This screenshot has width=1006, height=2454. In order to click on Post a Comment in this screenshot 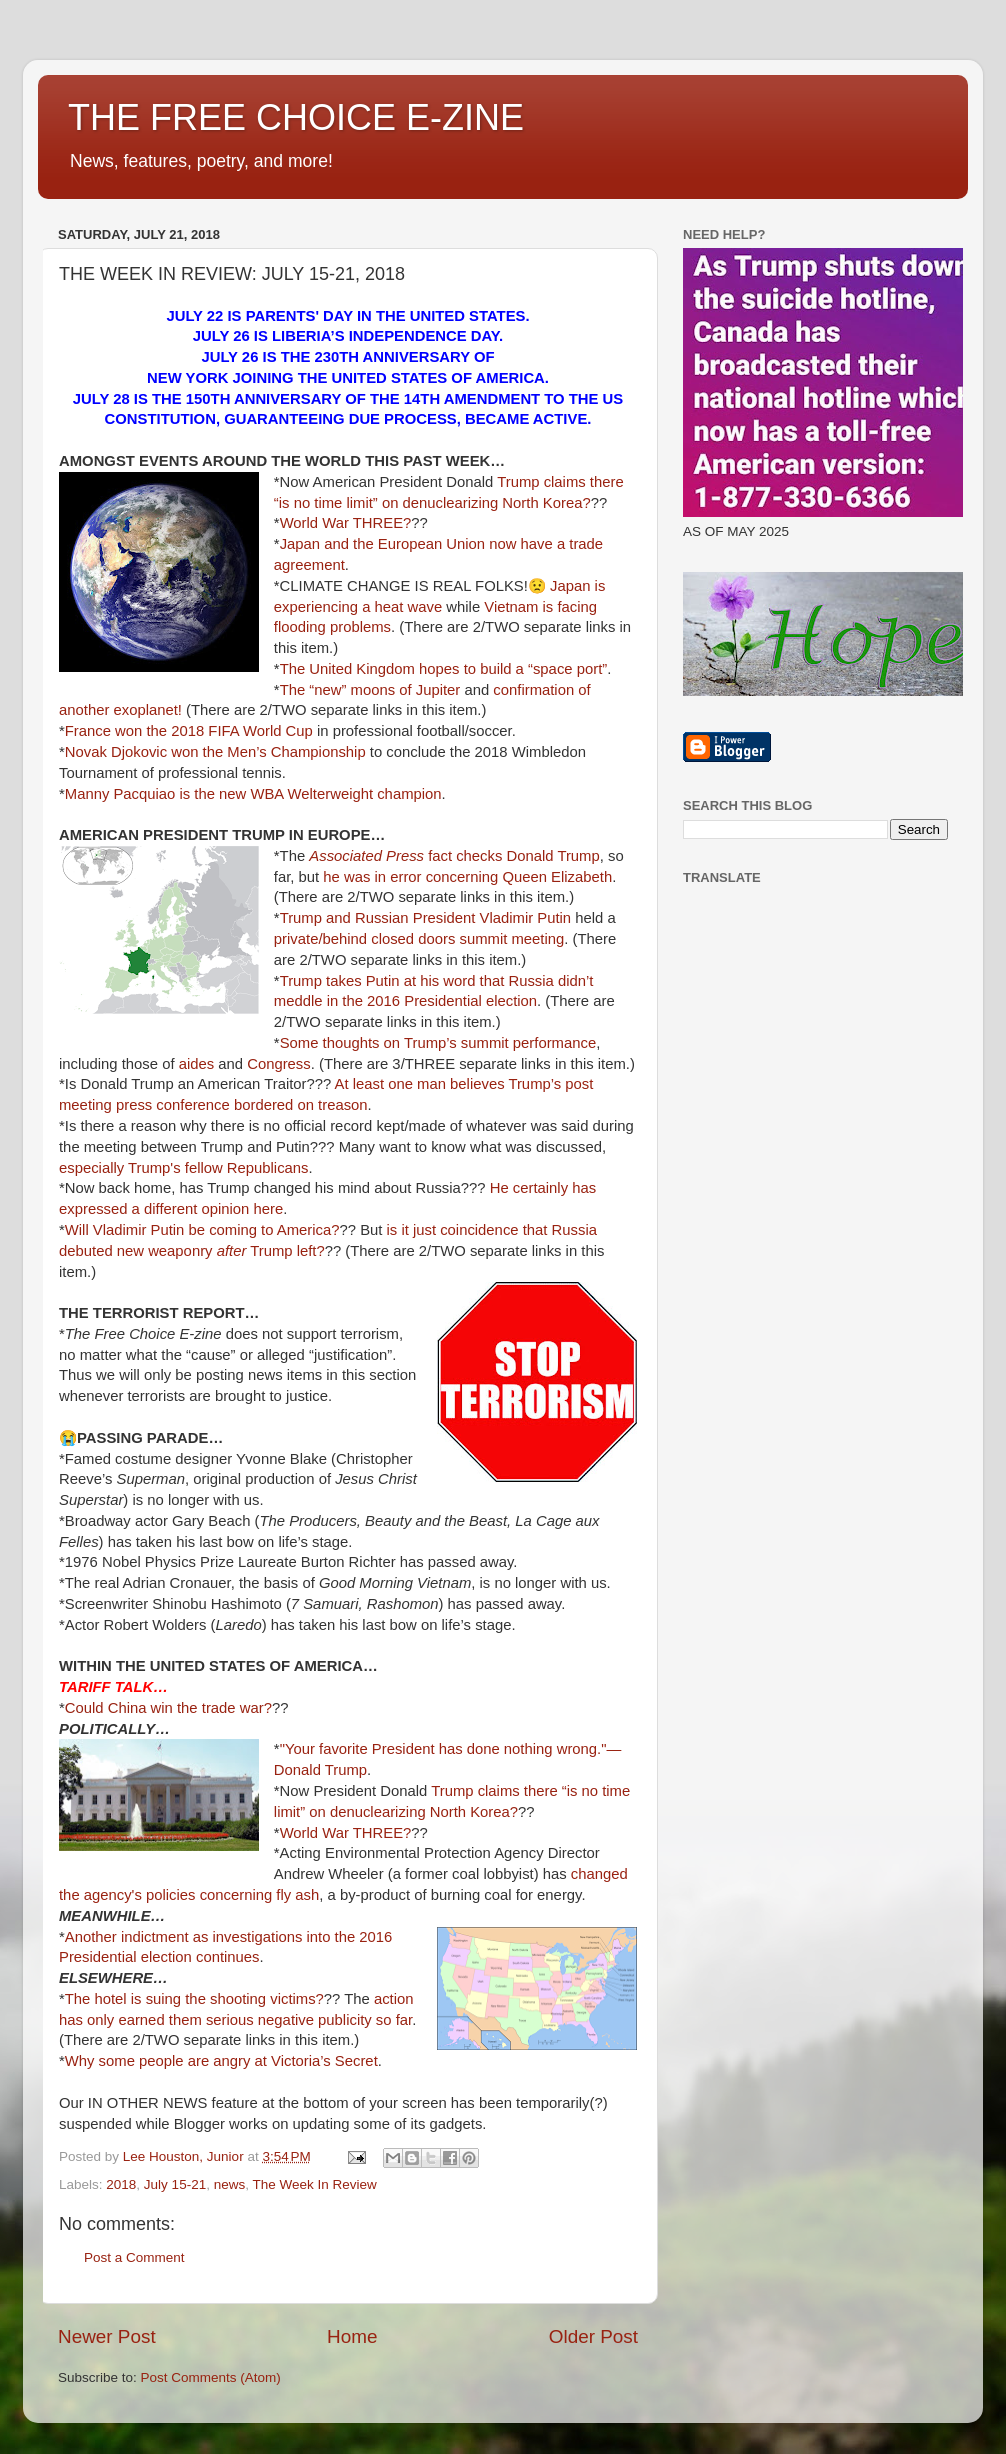, I will do `click(134, 2257)`.